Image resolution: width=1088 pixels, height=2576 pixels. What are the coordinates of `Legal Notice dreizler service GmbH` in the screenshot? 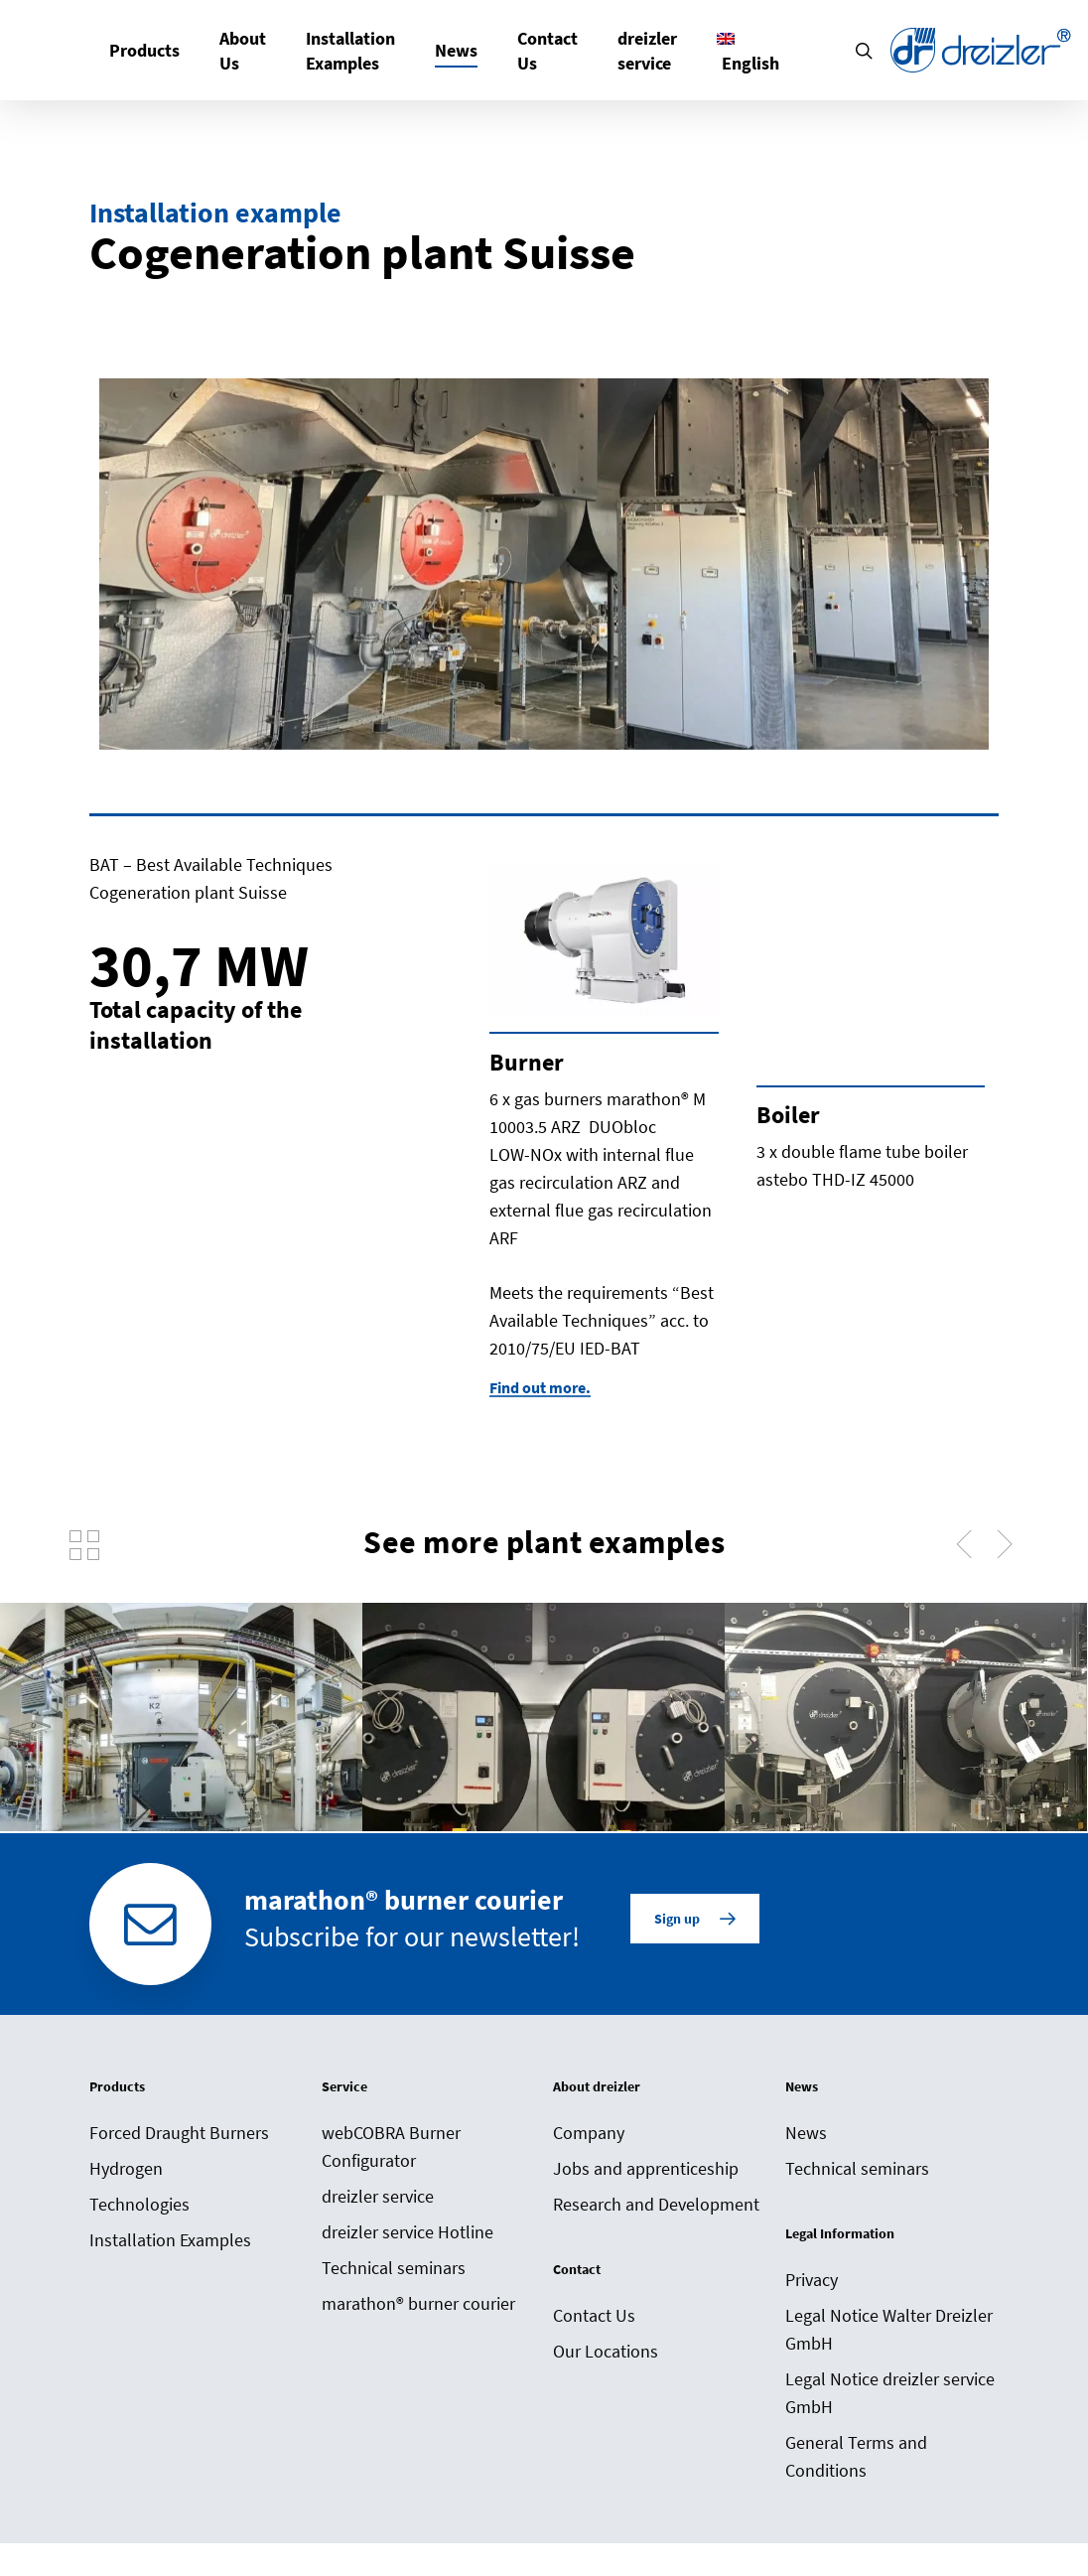 It's located at (890, 2405).